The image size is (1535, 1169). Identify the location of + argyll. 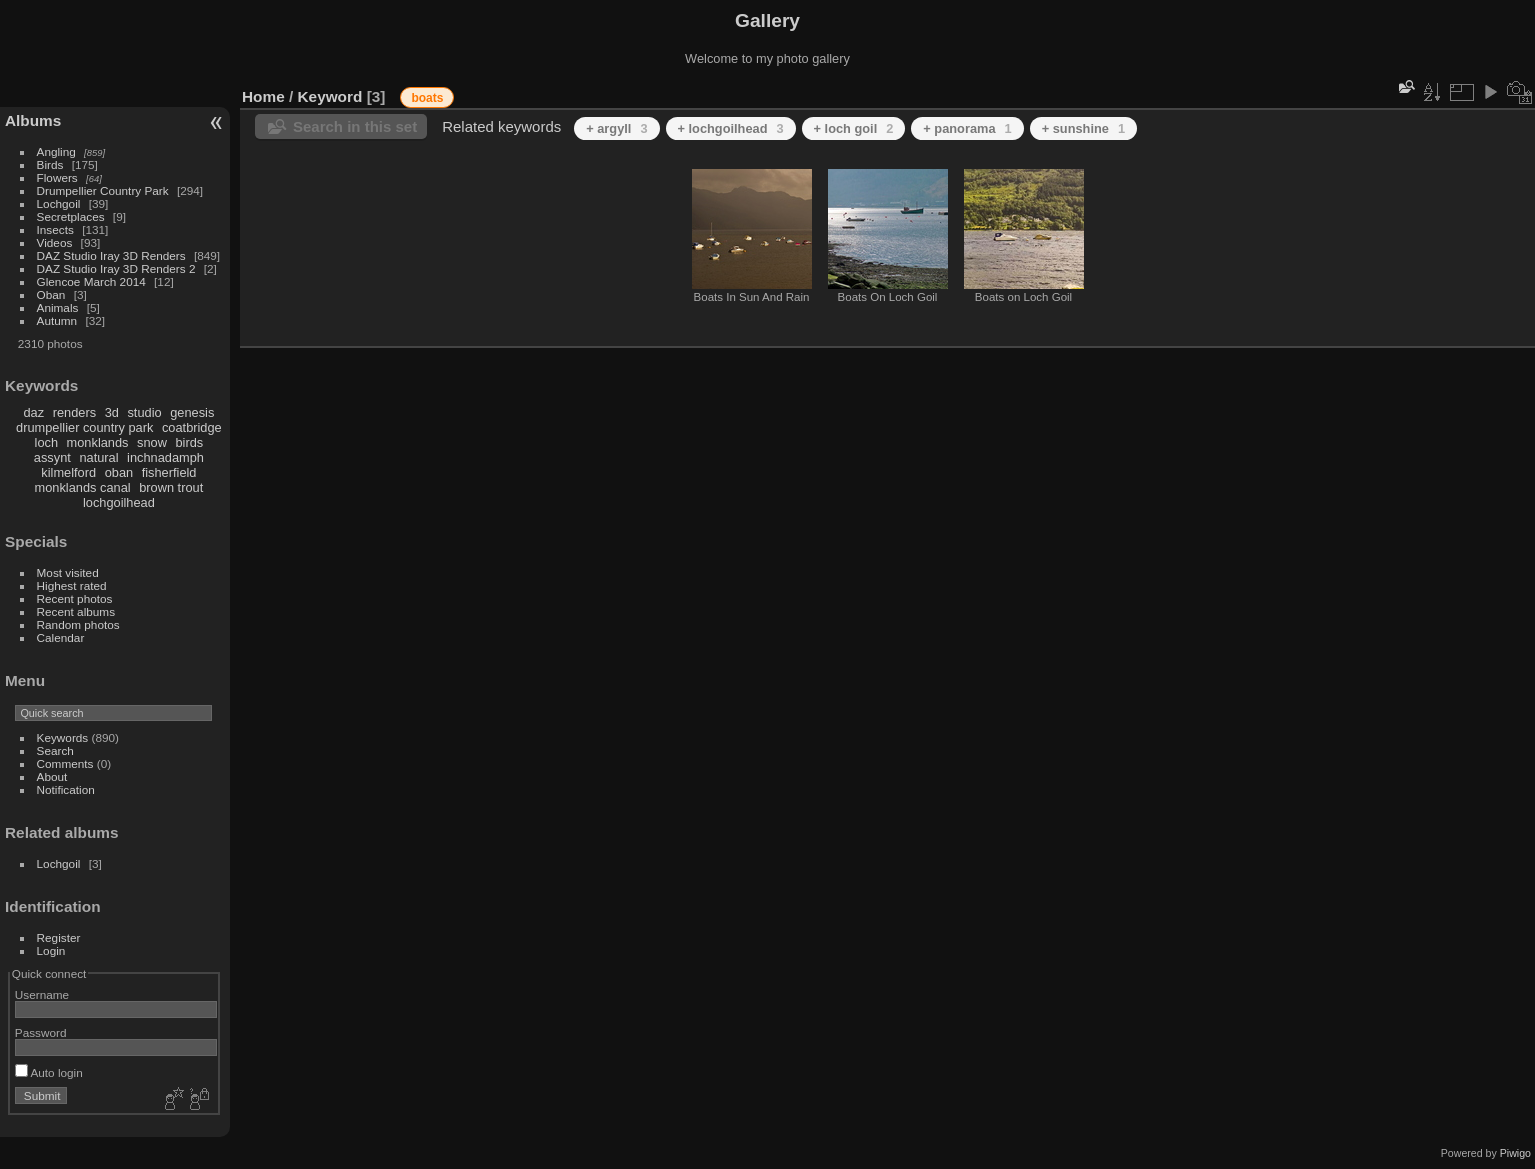
(616, 128).